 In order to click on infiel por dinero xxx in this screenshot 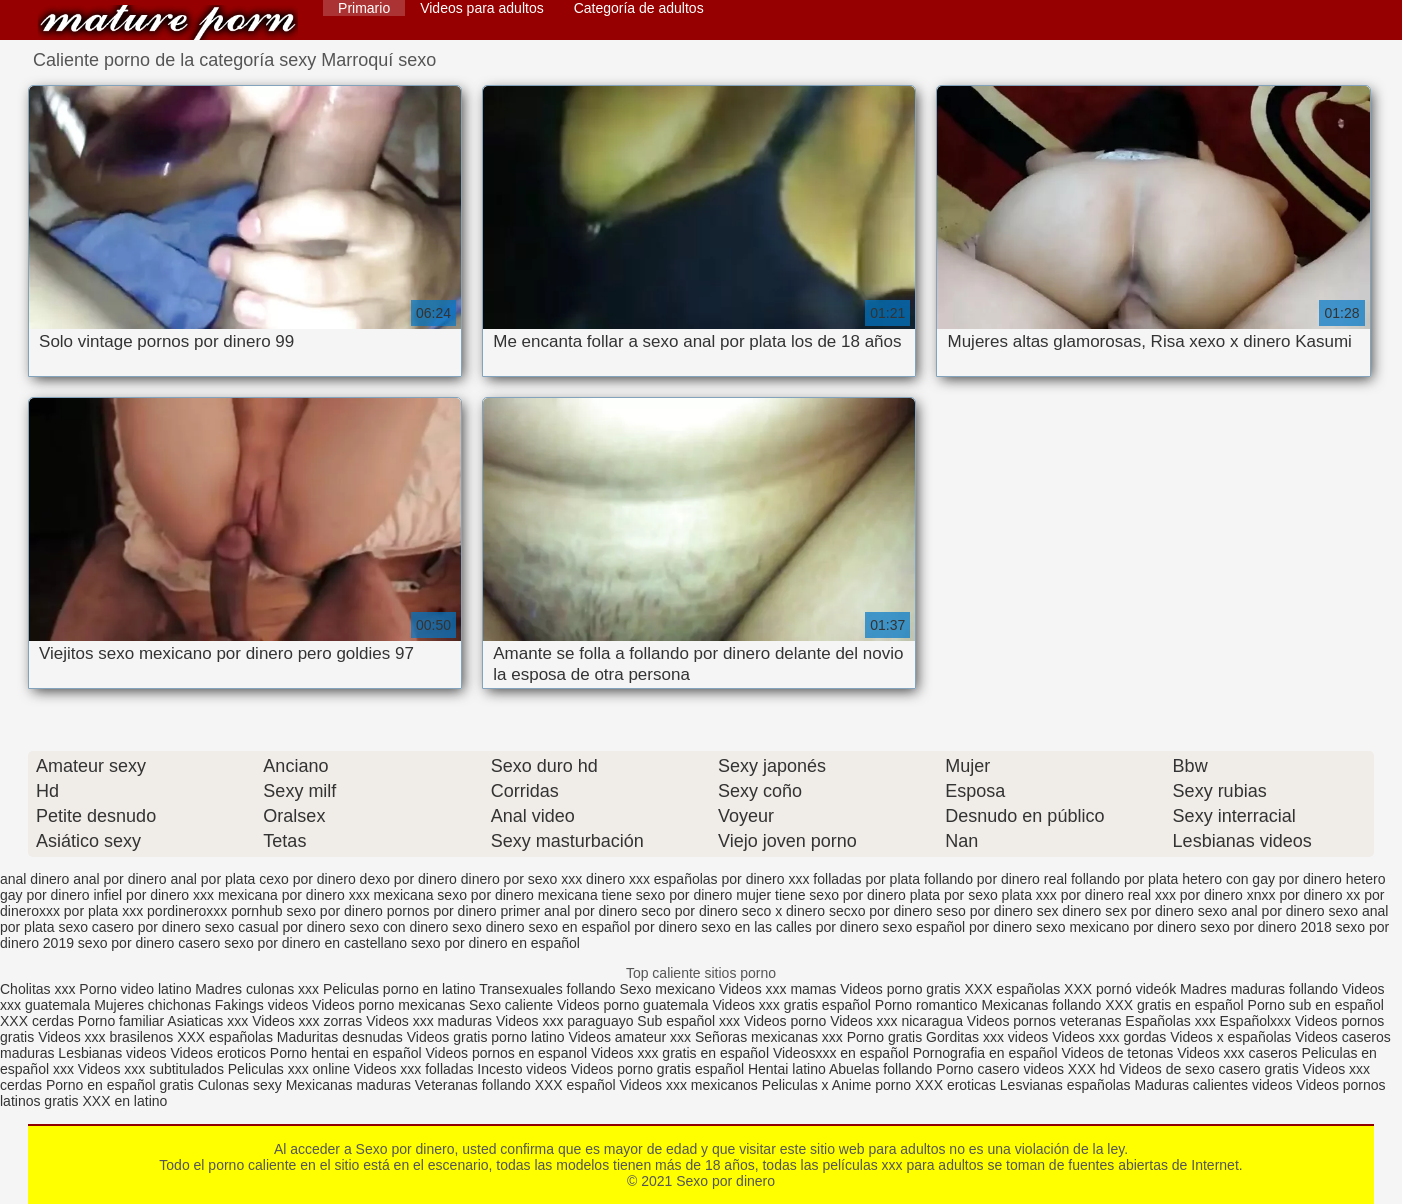, I will do `click(153, 895)`.